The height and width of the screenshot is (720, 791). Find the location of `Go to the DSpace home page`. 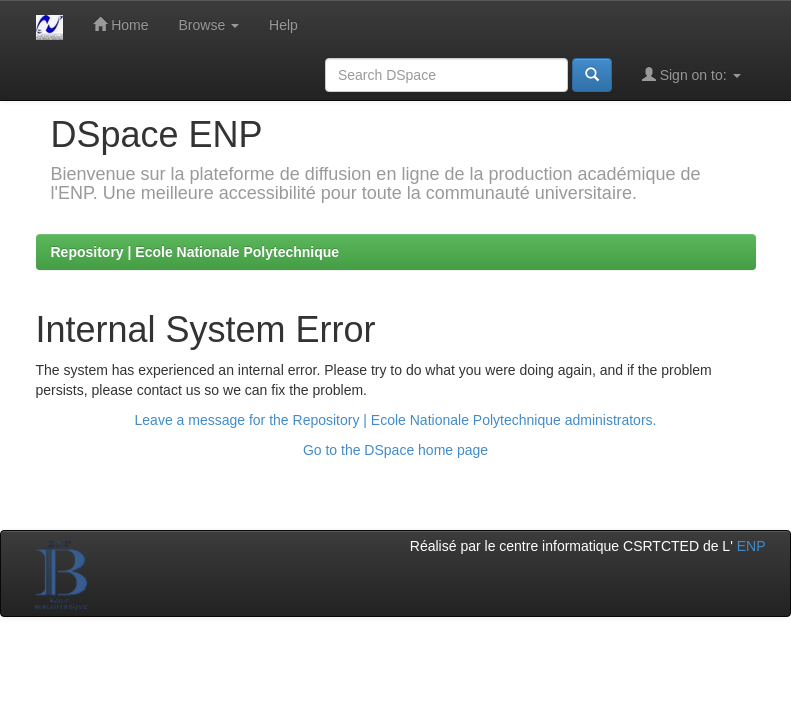

Go to the DSpace home page is located at coordinates (395, 450).